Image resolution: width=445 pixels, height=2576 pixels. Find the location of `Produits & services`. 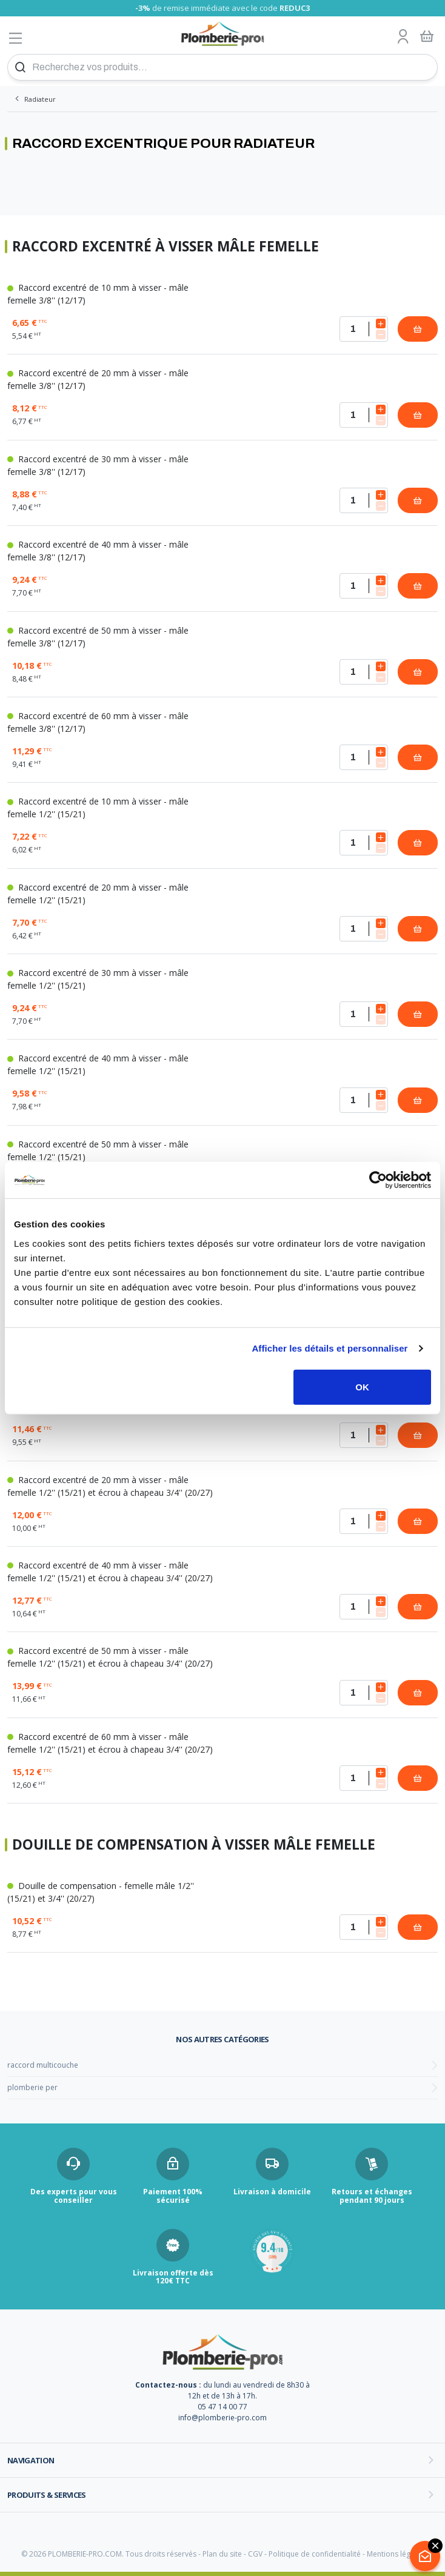

Produits & services is located at coordinates (46, 2494).